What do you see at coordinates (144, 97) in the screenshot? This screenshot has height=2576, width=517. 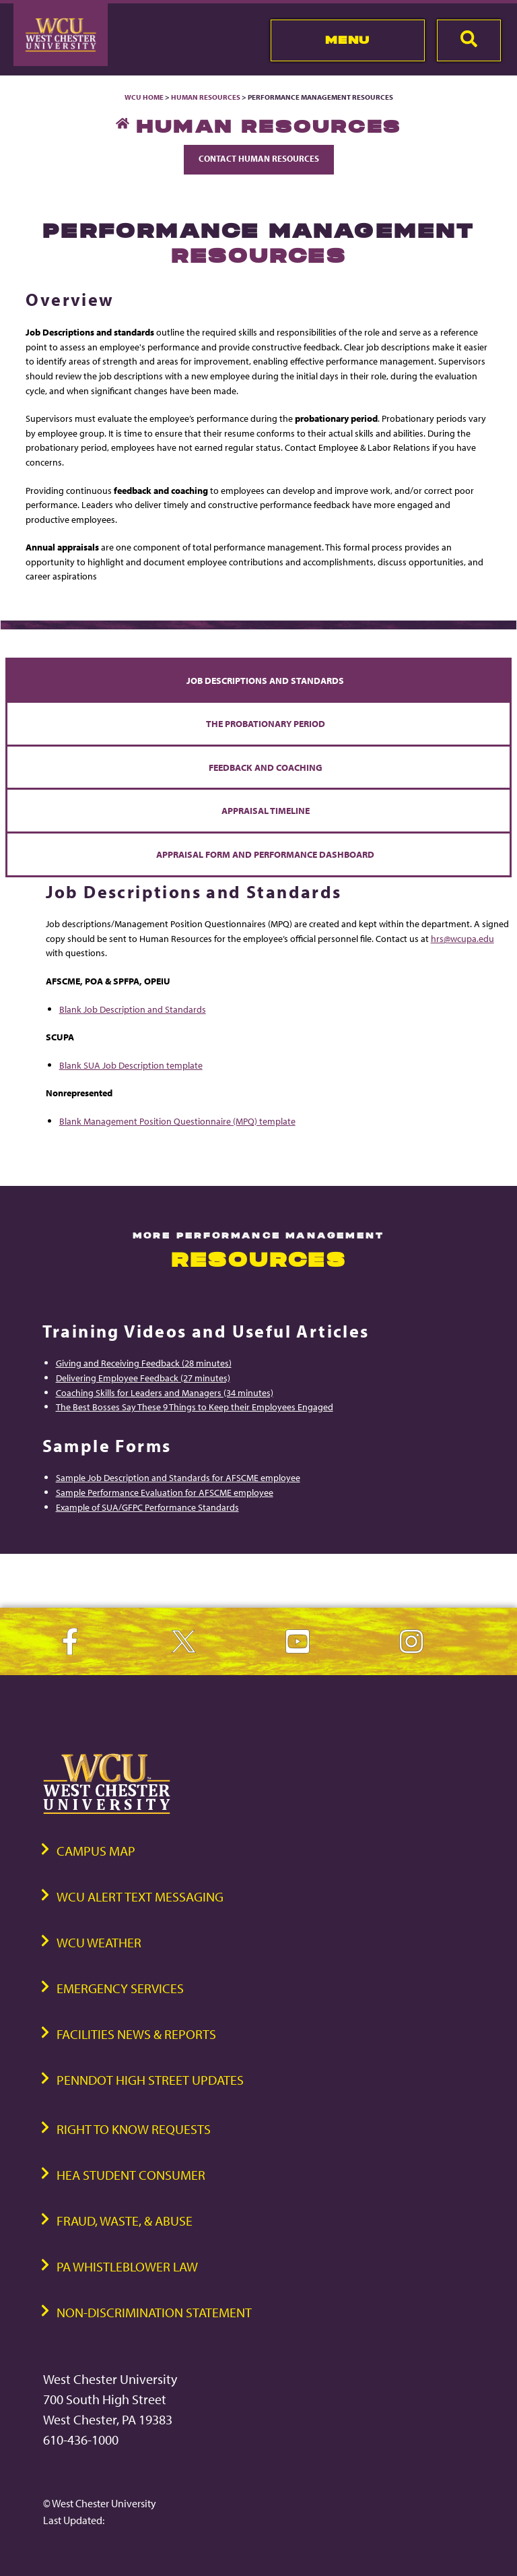 I see `WCU Home` at bounding box center [144, 97].